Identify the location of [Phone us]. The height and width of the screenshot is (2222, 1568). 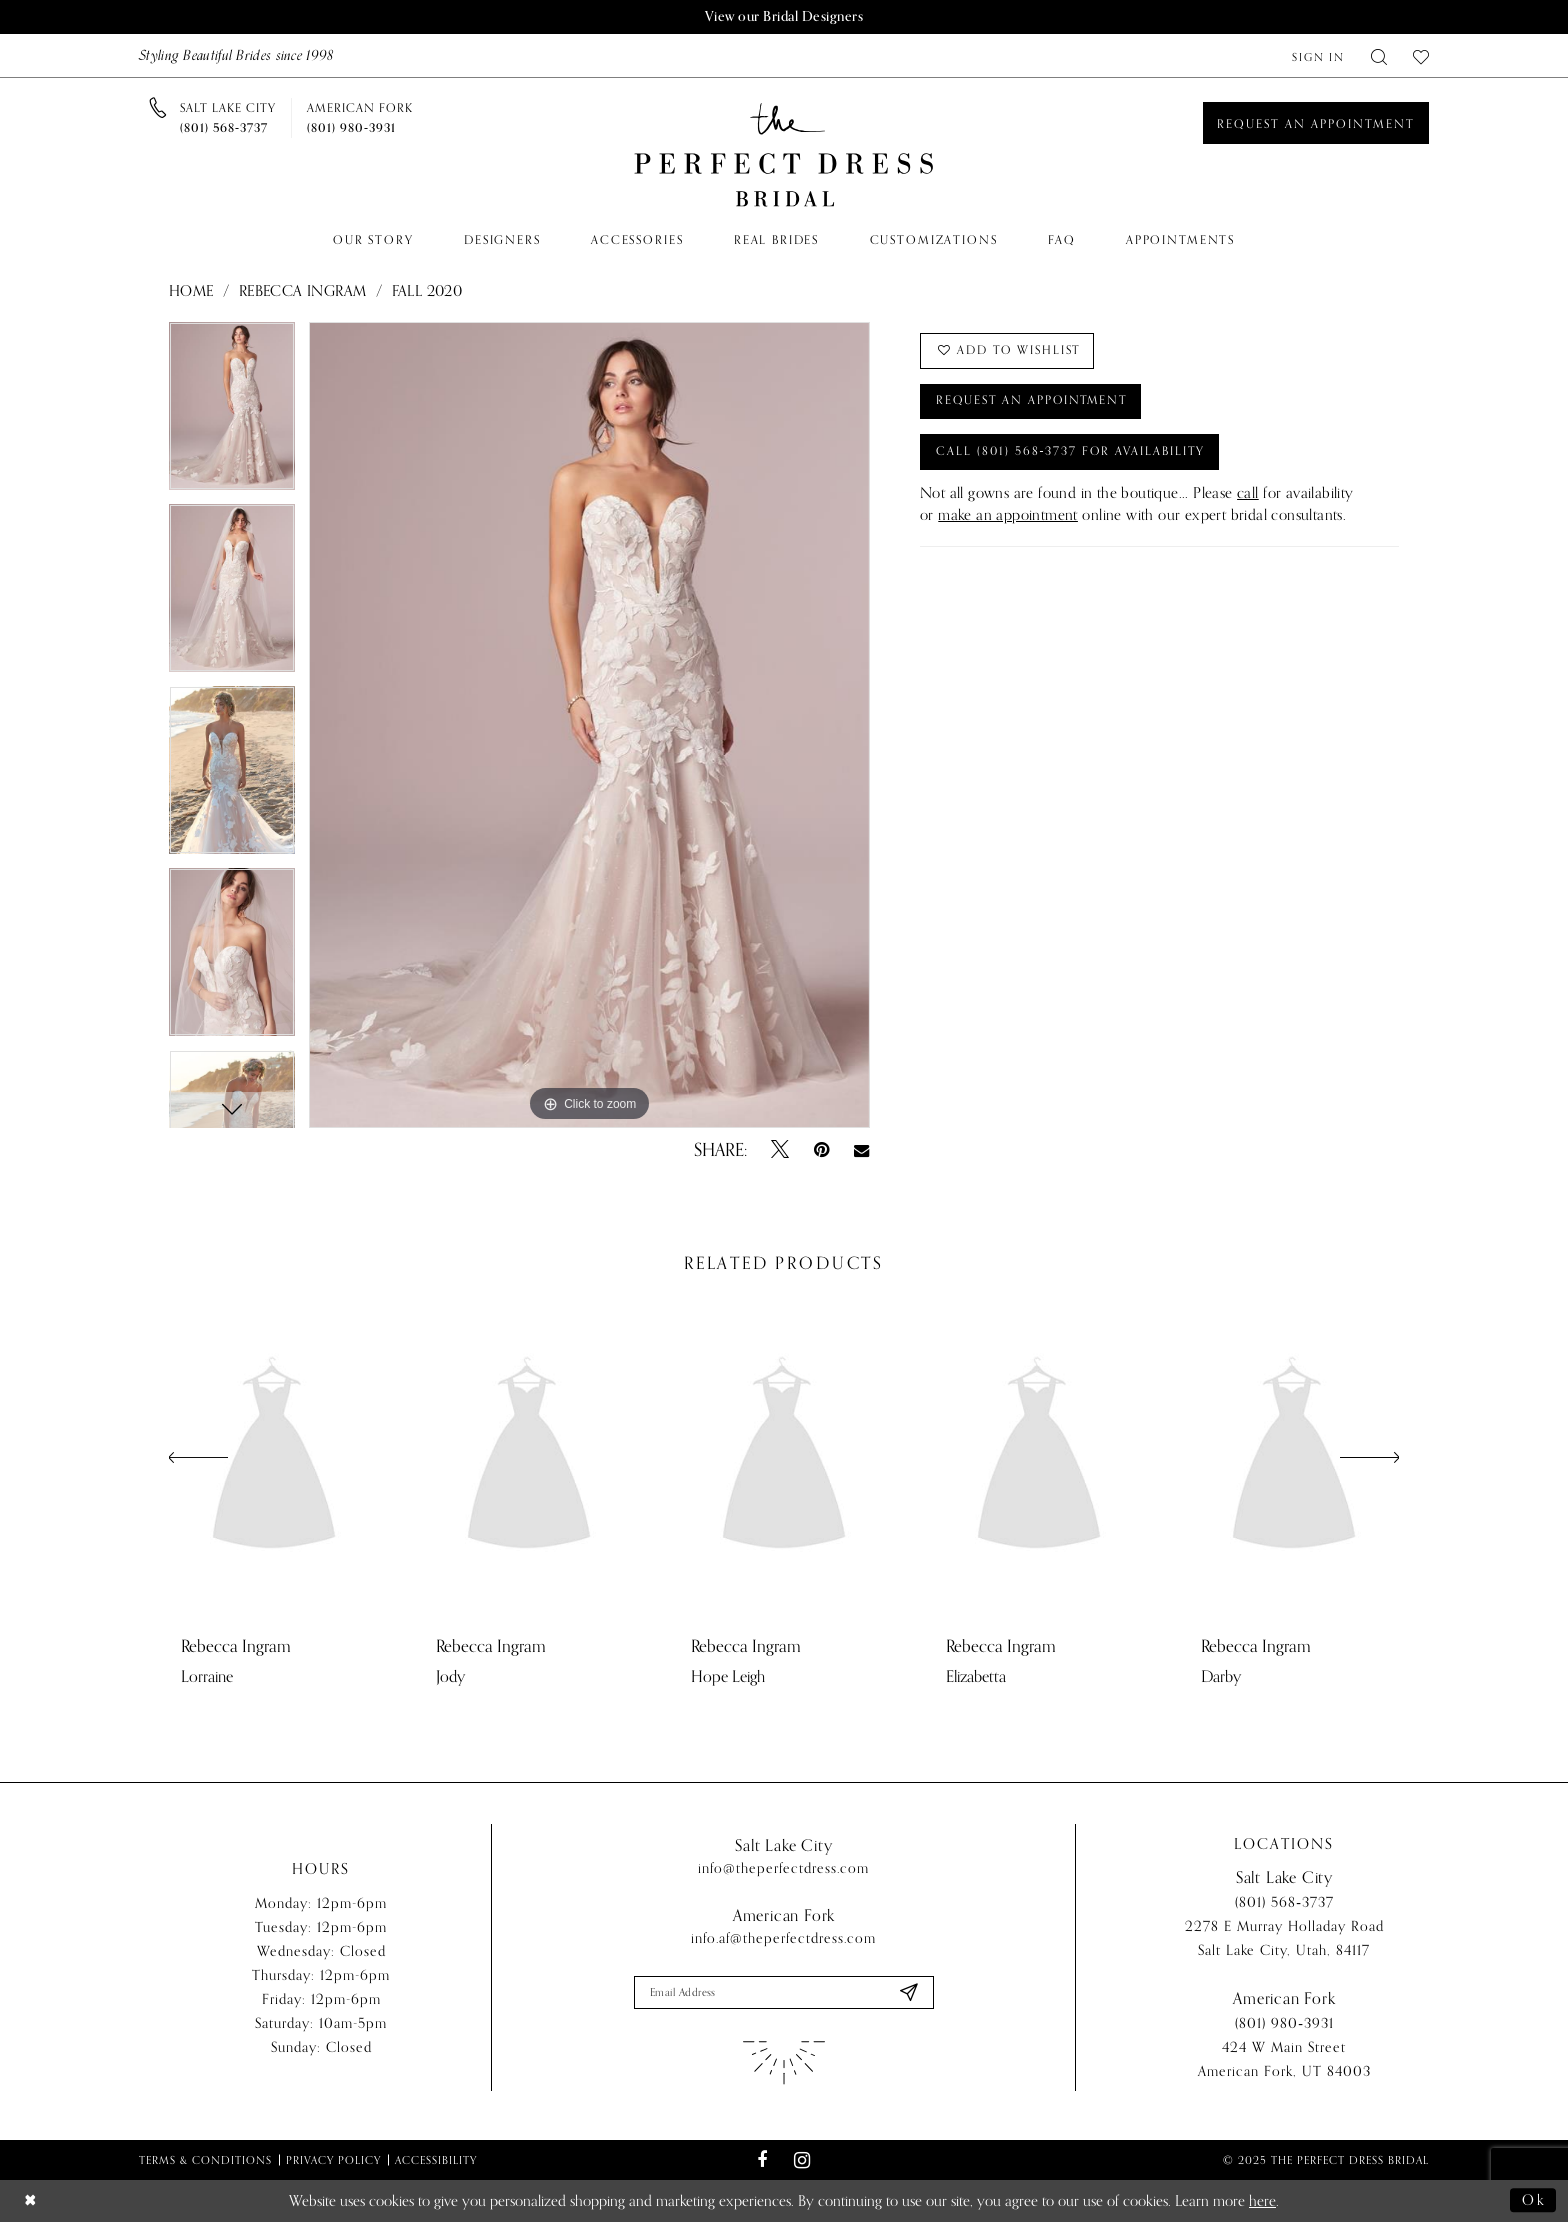
(228, 118).